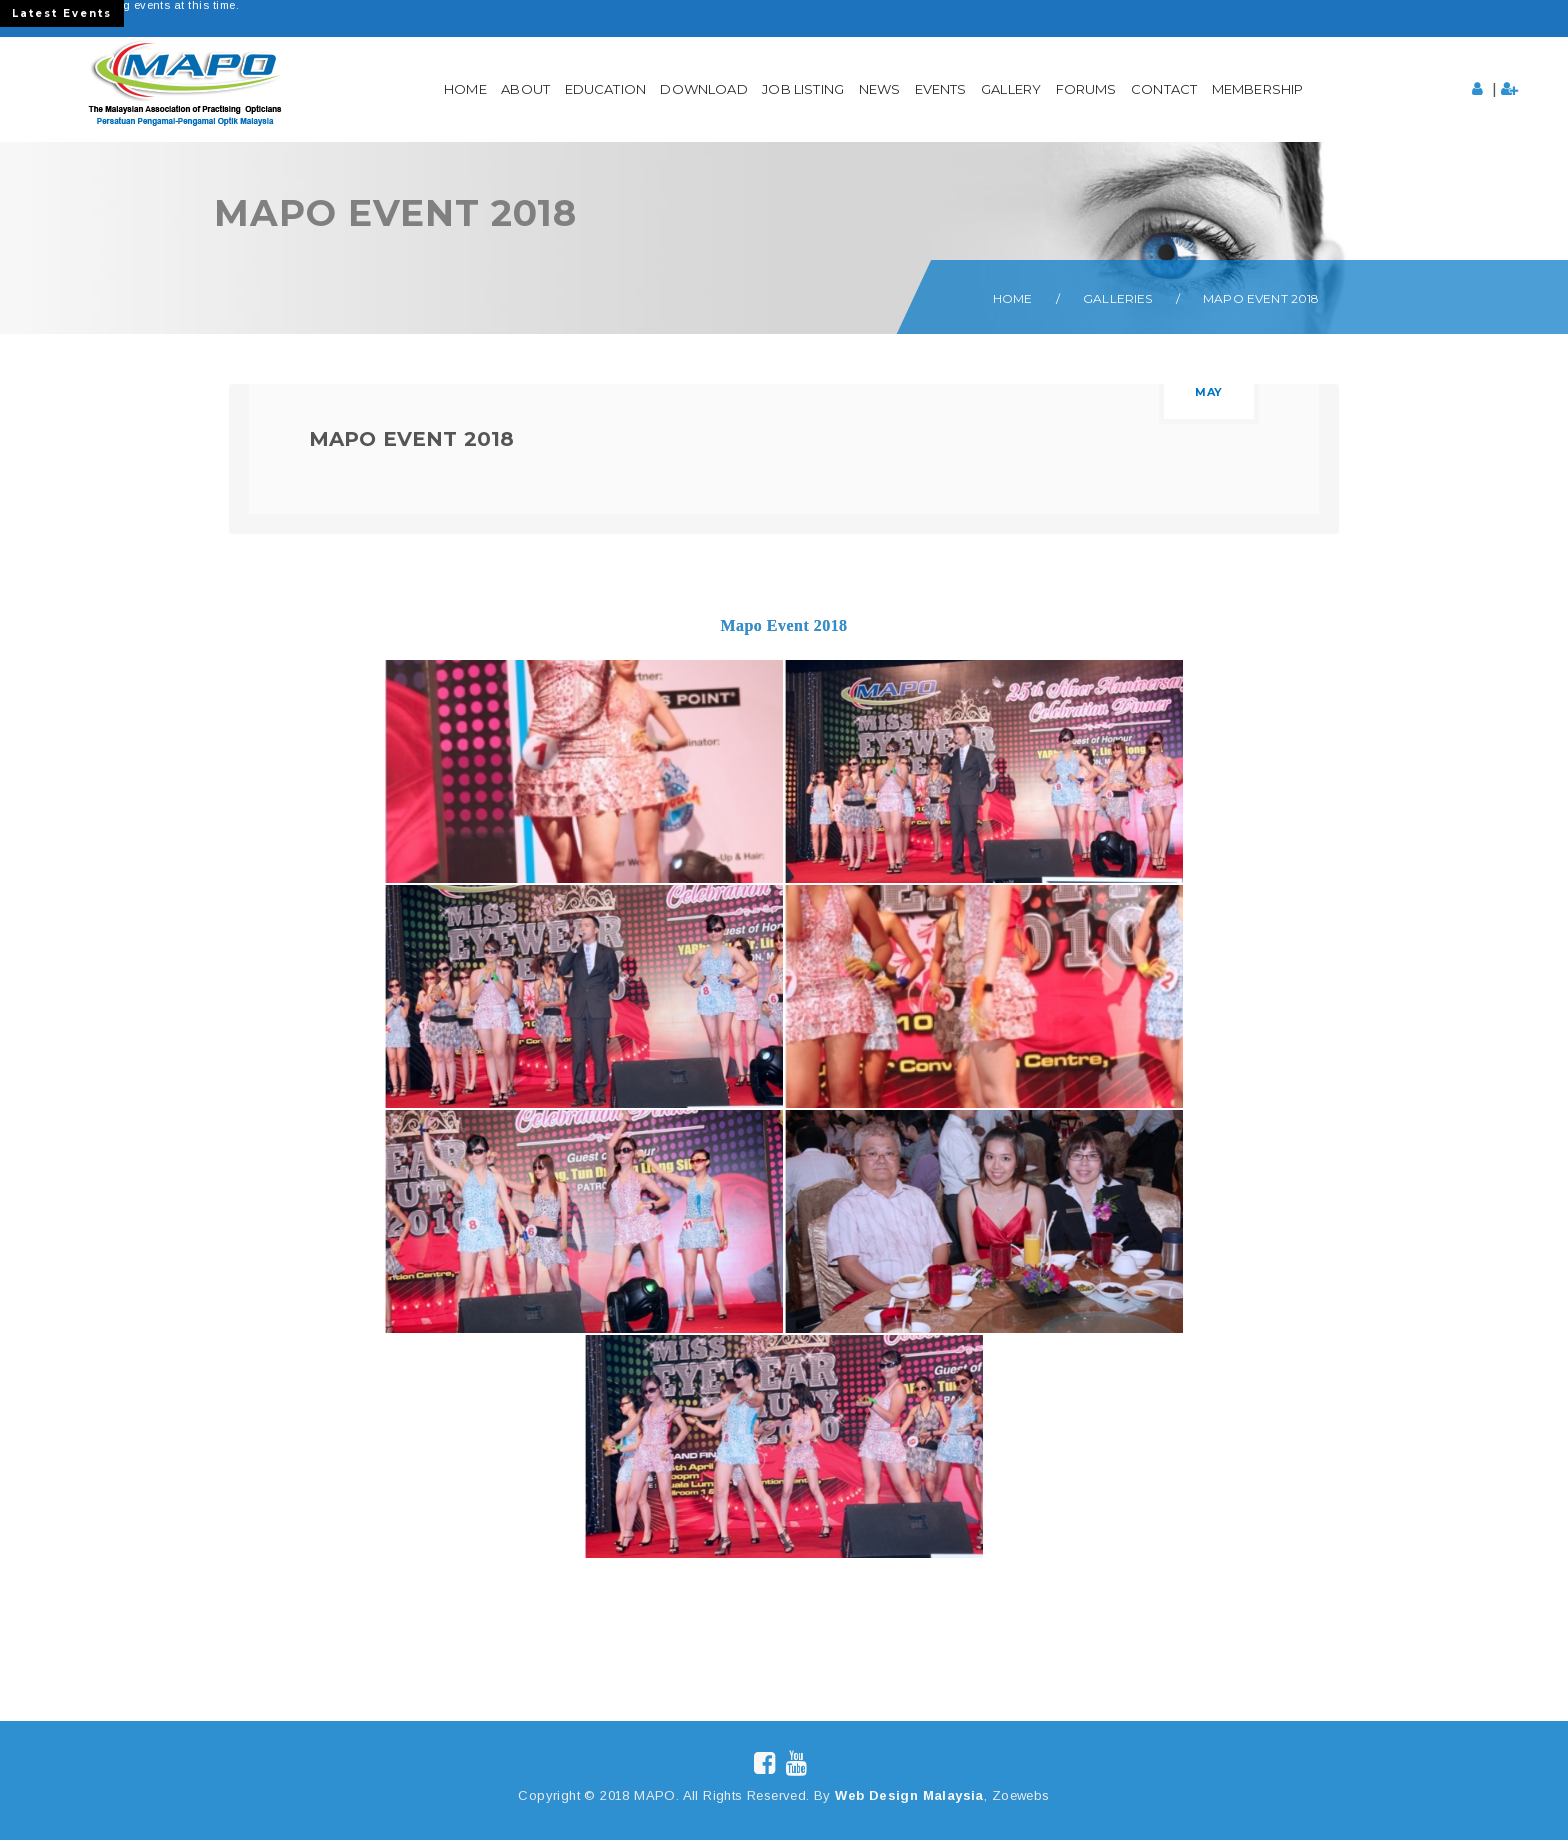  What do you see at coordinates (1086, 89) in the screenshot?
I see `Forums` at bounding box center [1086, 89].